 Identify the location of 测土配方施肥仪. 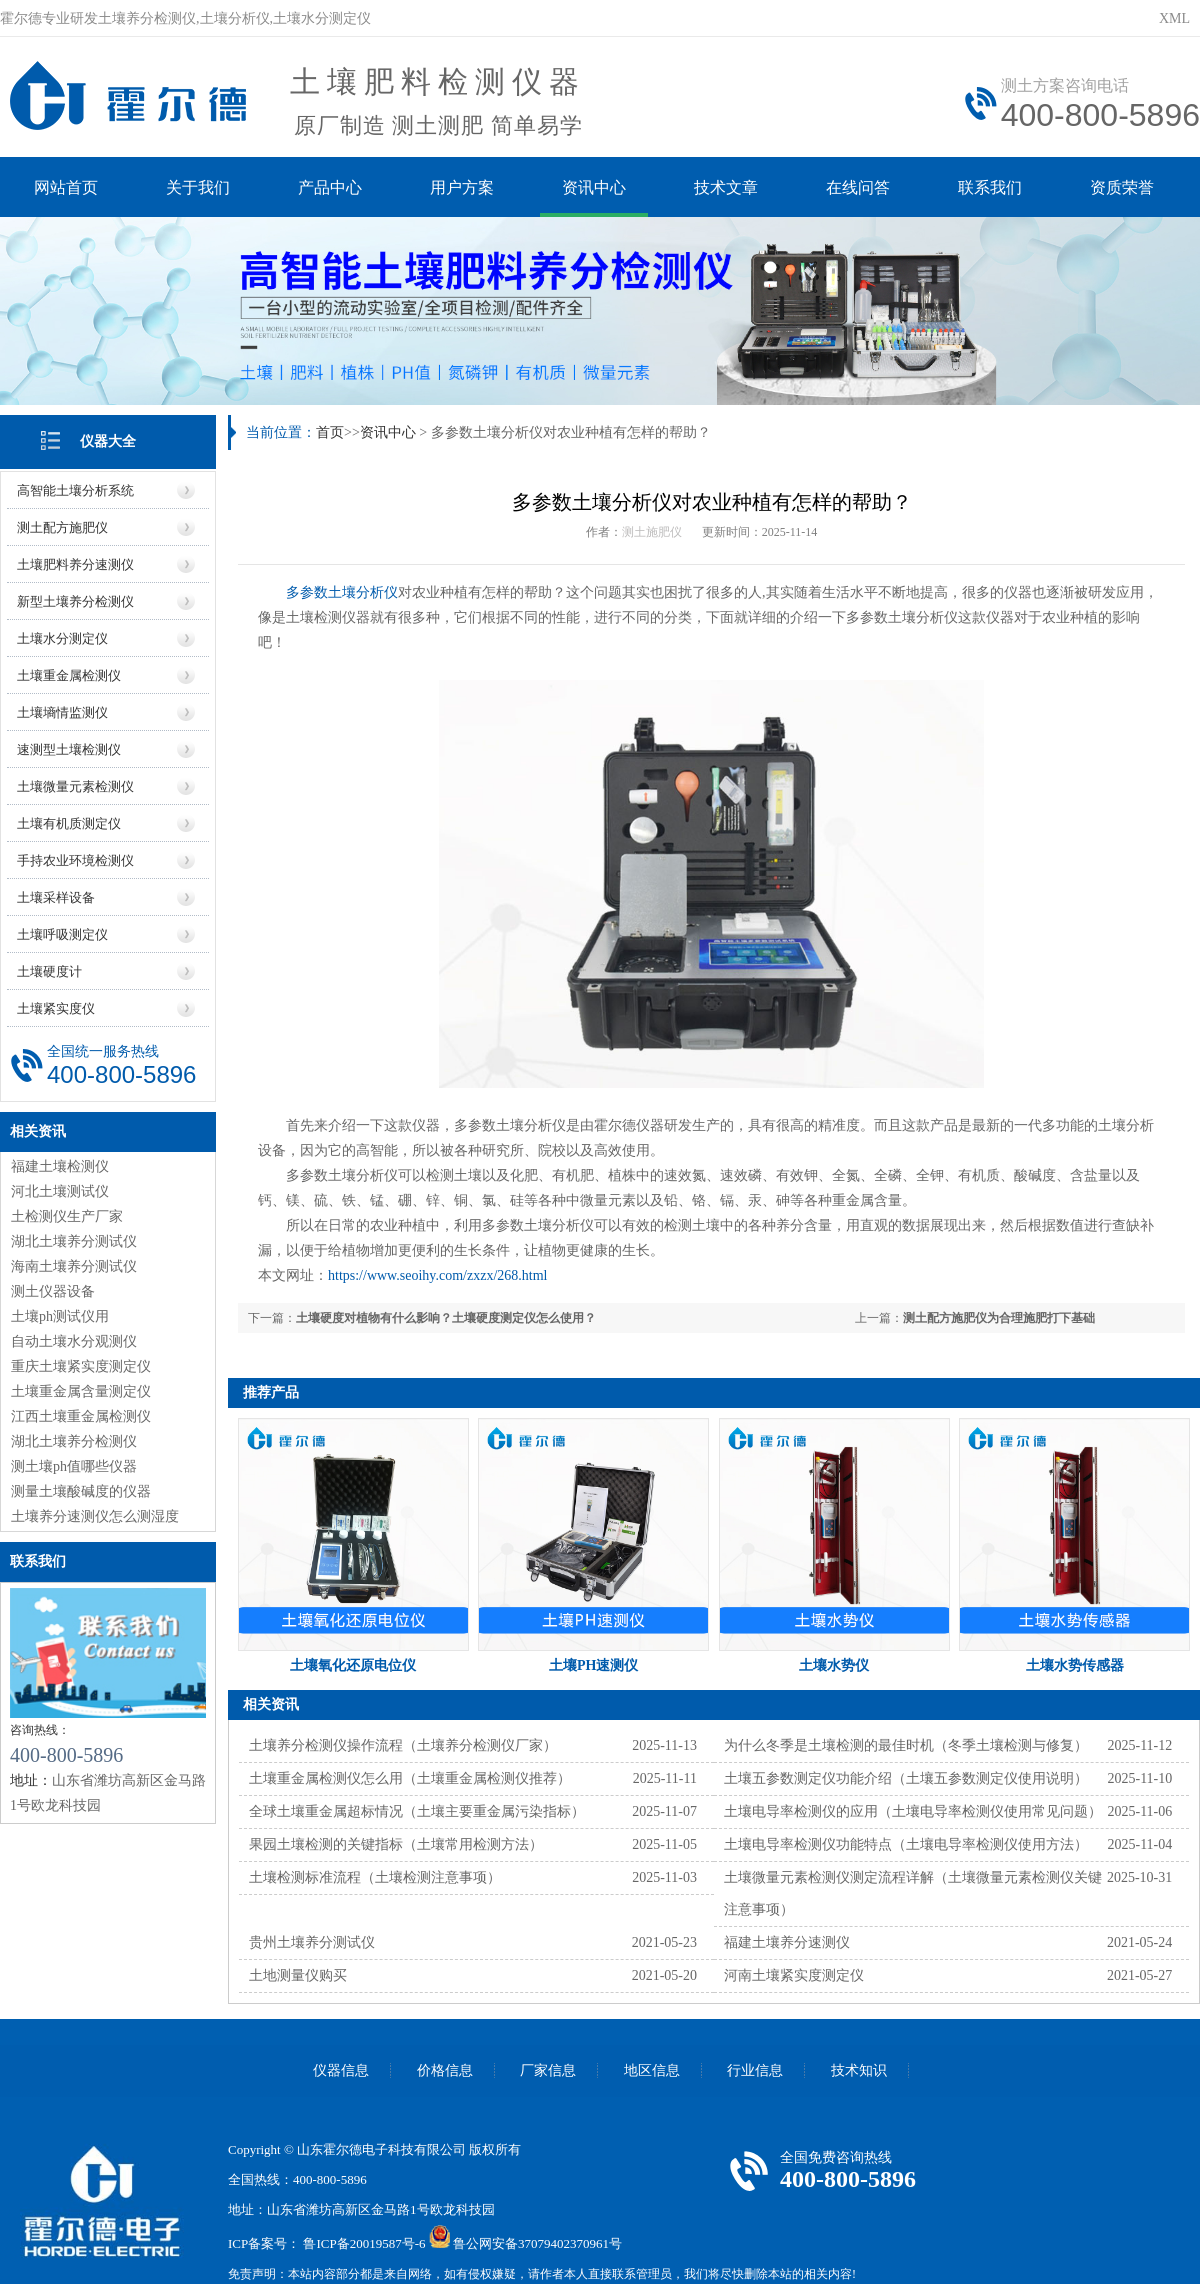
(62, 527).